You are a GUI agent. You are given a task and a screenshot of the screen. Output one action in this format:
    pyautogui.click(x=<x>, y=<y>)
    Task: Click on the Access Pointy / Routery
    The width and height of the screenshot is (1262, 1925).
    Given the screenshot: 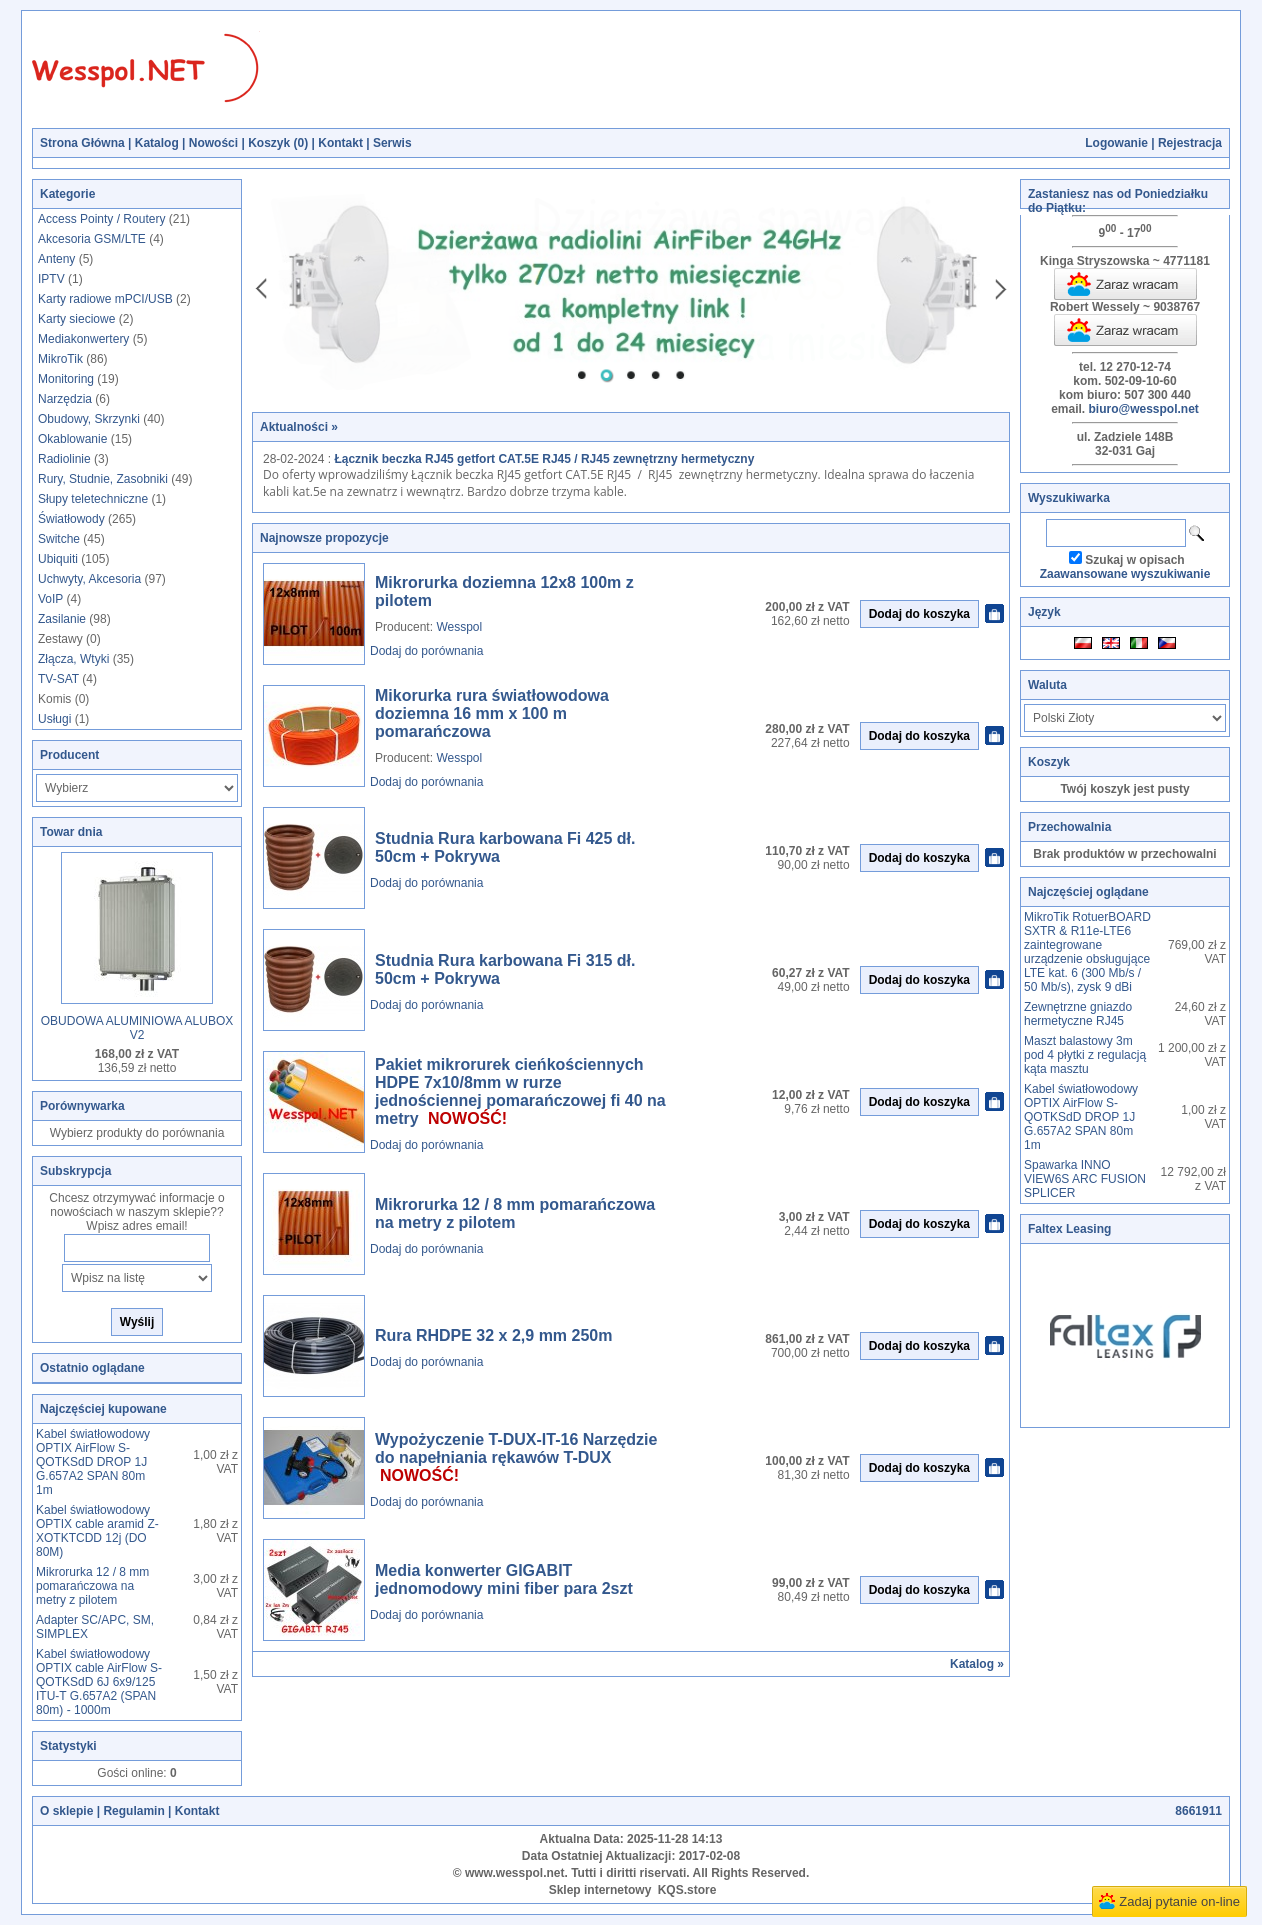 What is the action you would take?
    pyautogui.click(x=101, y=219)
    